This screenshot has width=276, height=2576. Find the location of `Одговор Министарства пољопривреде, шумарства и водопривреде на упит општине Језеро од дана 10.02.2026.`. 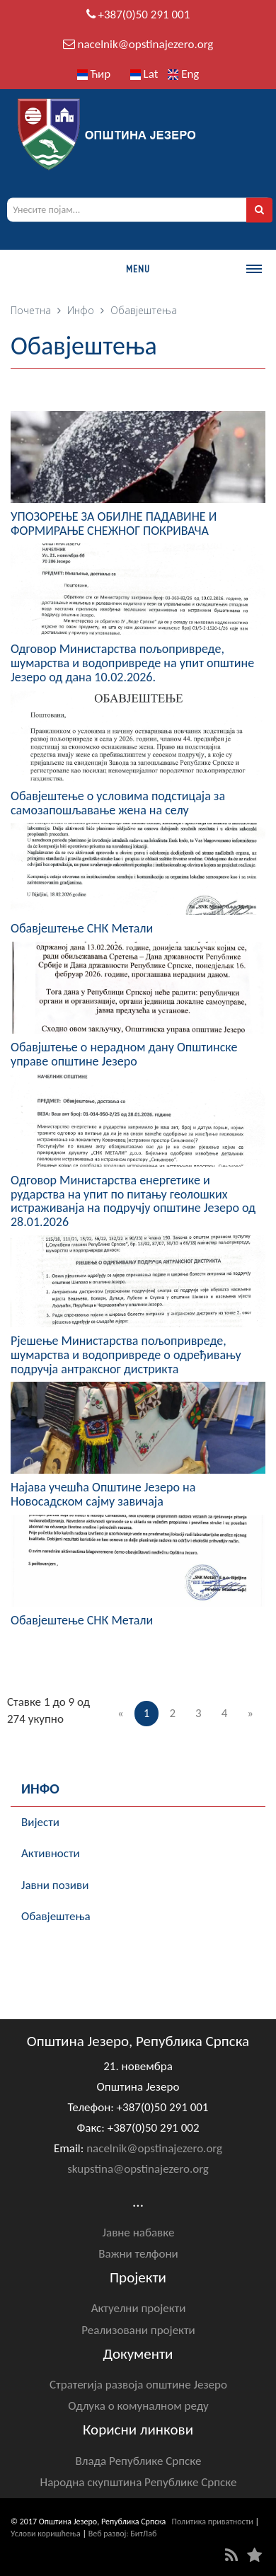

Одговор Министарства пољопривреде, шумарства и водопривреде на упит општине Језеро од дана 10.02.2026. is located at coordinates (132, 663).